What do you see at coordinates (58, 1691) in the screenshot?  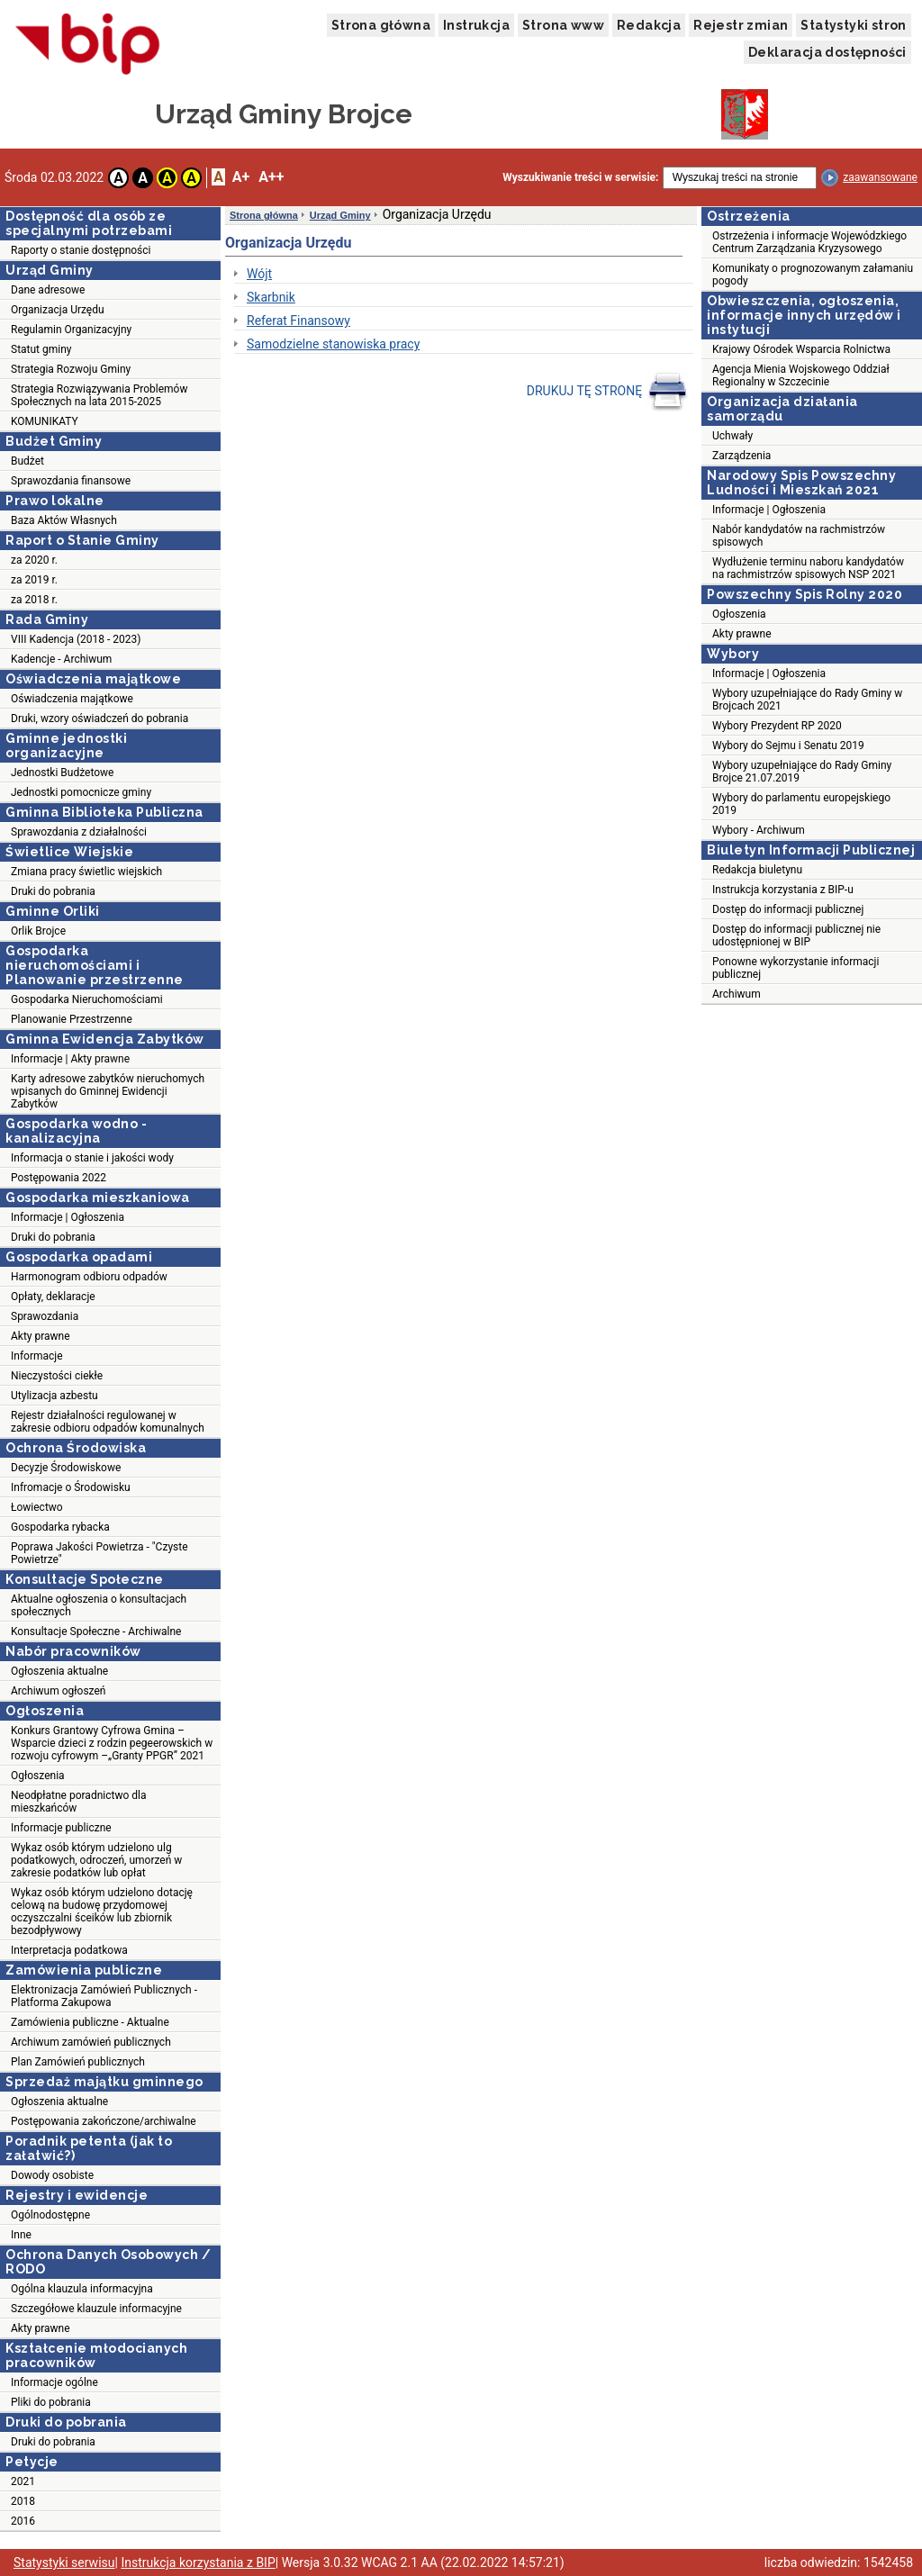 I see `Archiwum ogłoszeń` at bounding box center [58, 1691].